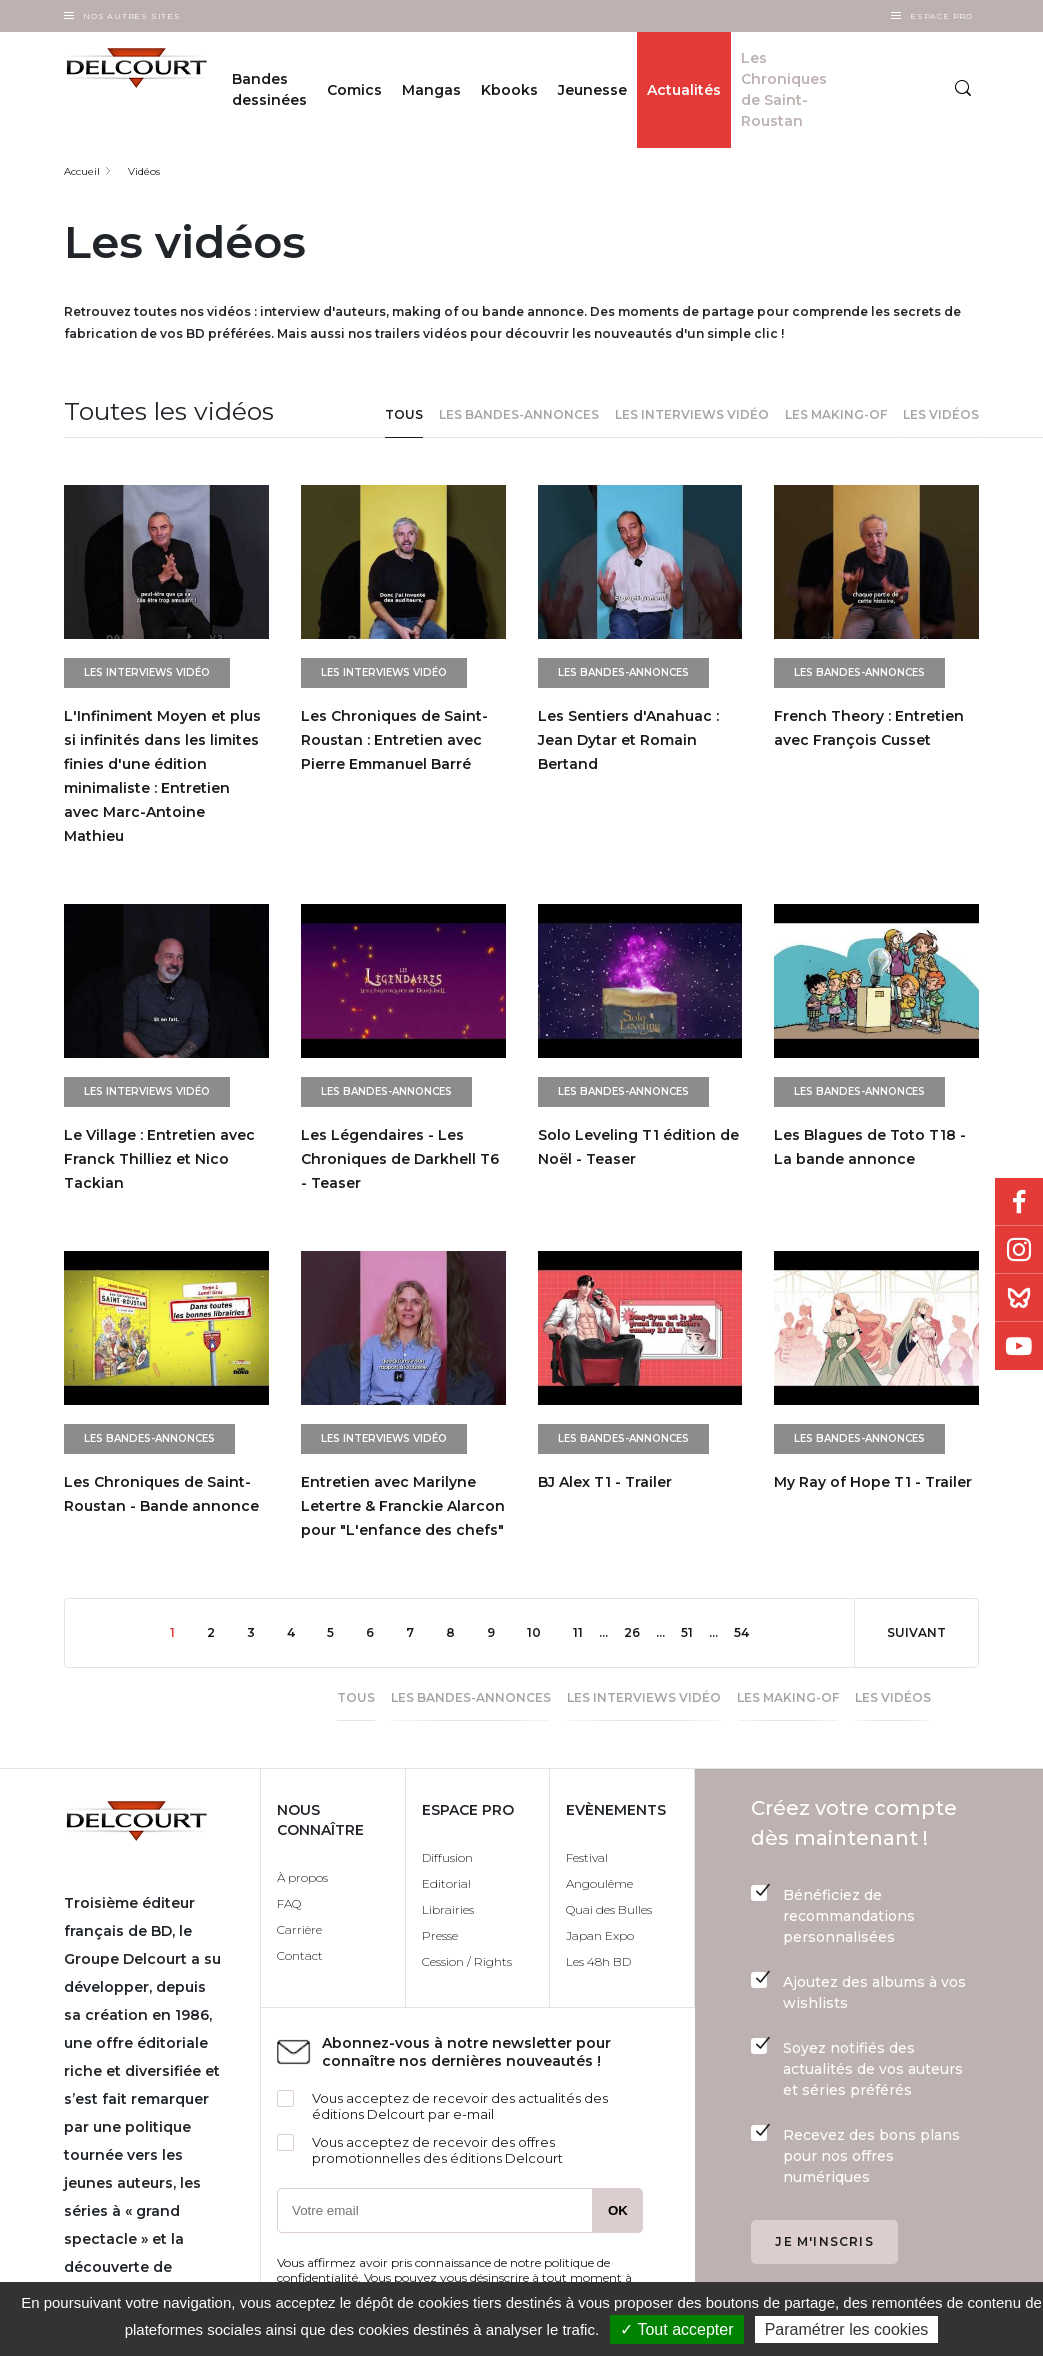 The height and width of the screenshot is (2356, 1043). I want to click on Librairies, so click(448, 1909).